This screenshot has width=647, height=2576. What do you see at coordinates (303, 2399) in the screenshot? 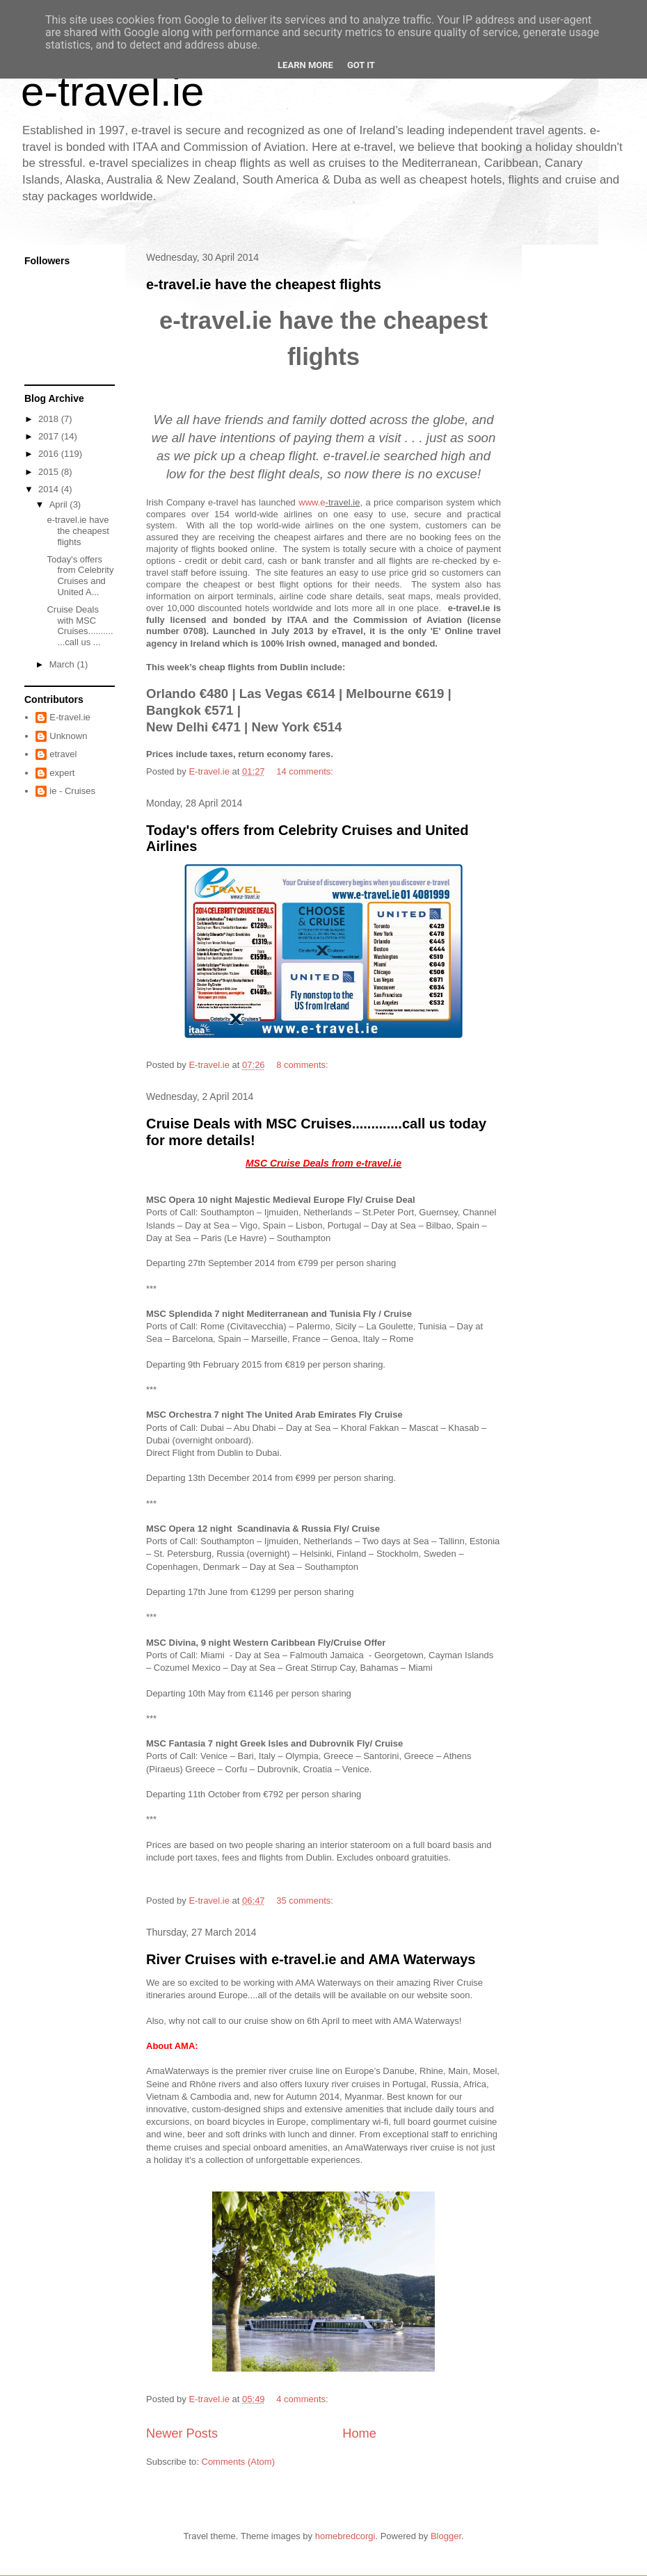
I see `4 comments:` at bounding box center [303, 2399].